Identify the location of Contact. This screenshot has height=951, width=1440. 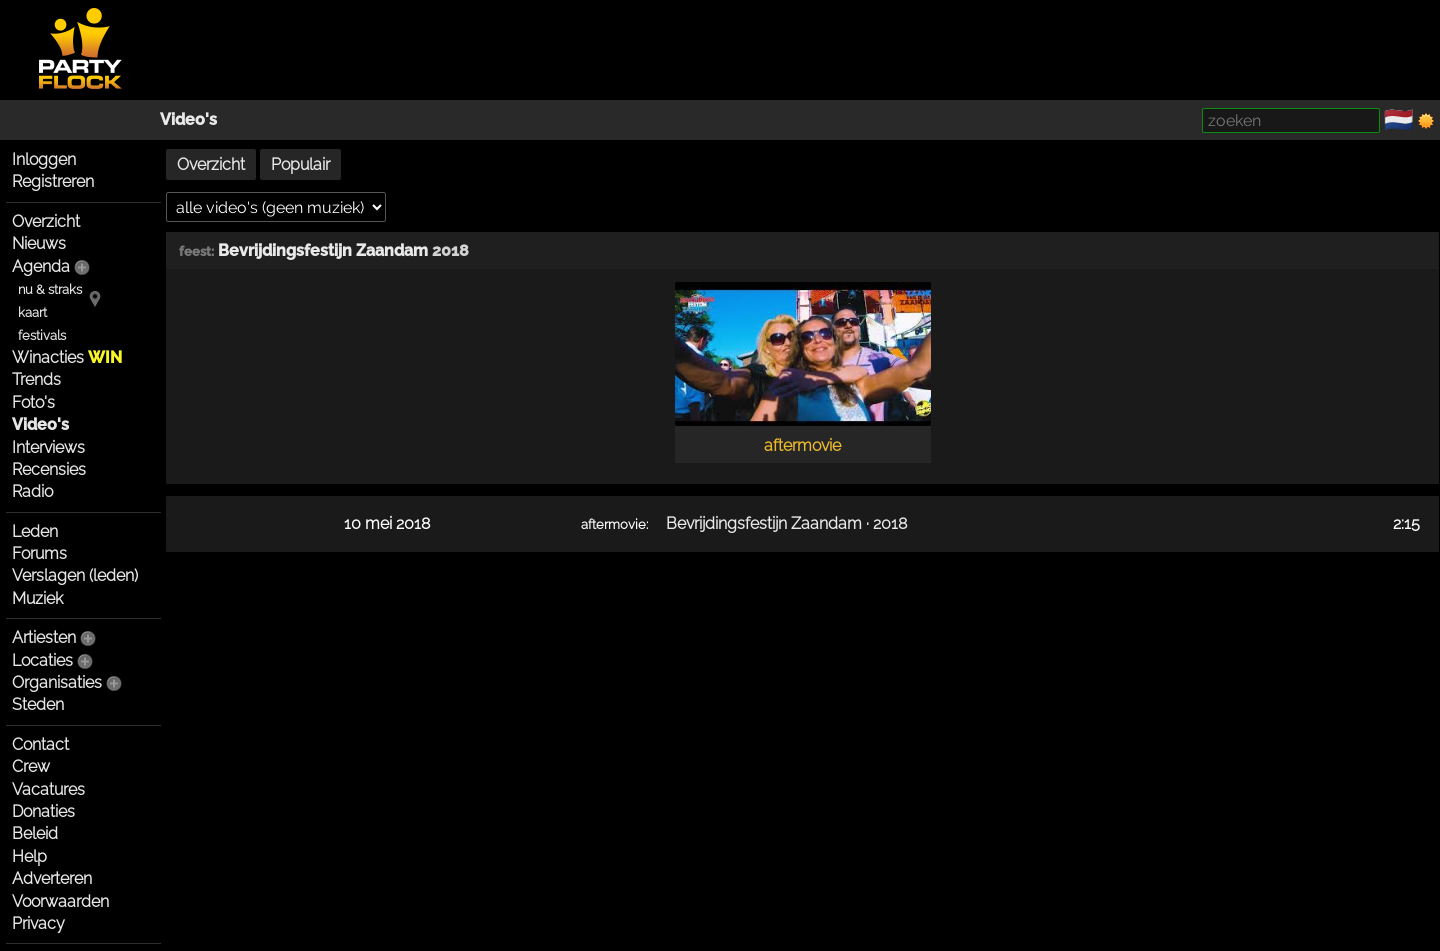
(40, 744).